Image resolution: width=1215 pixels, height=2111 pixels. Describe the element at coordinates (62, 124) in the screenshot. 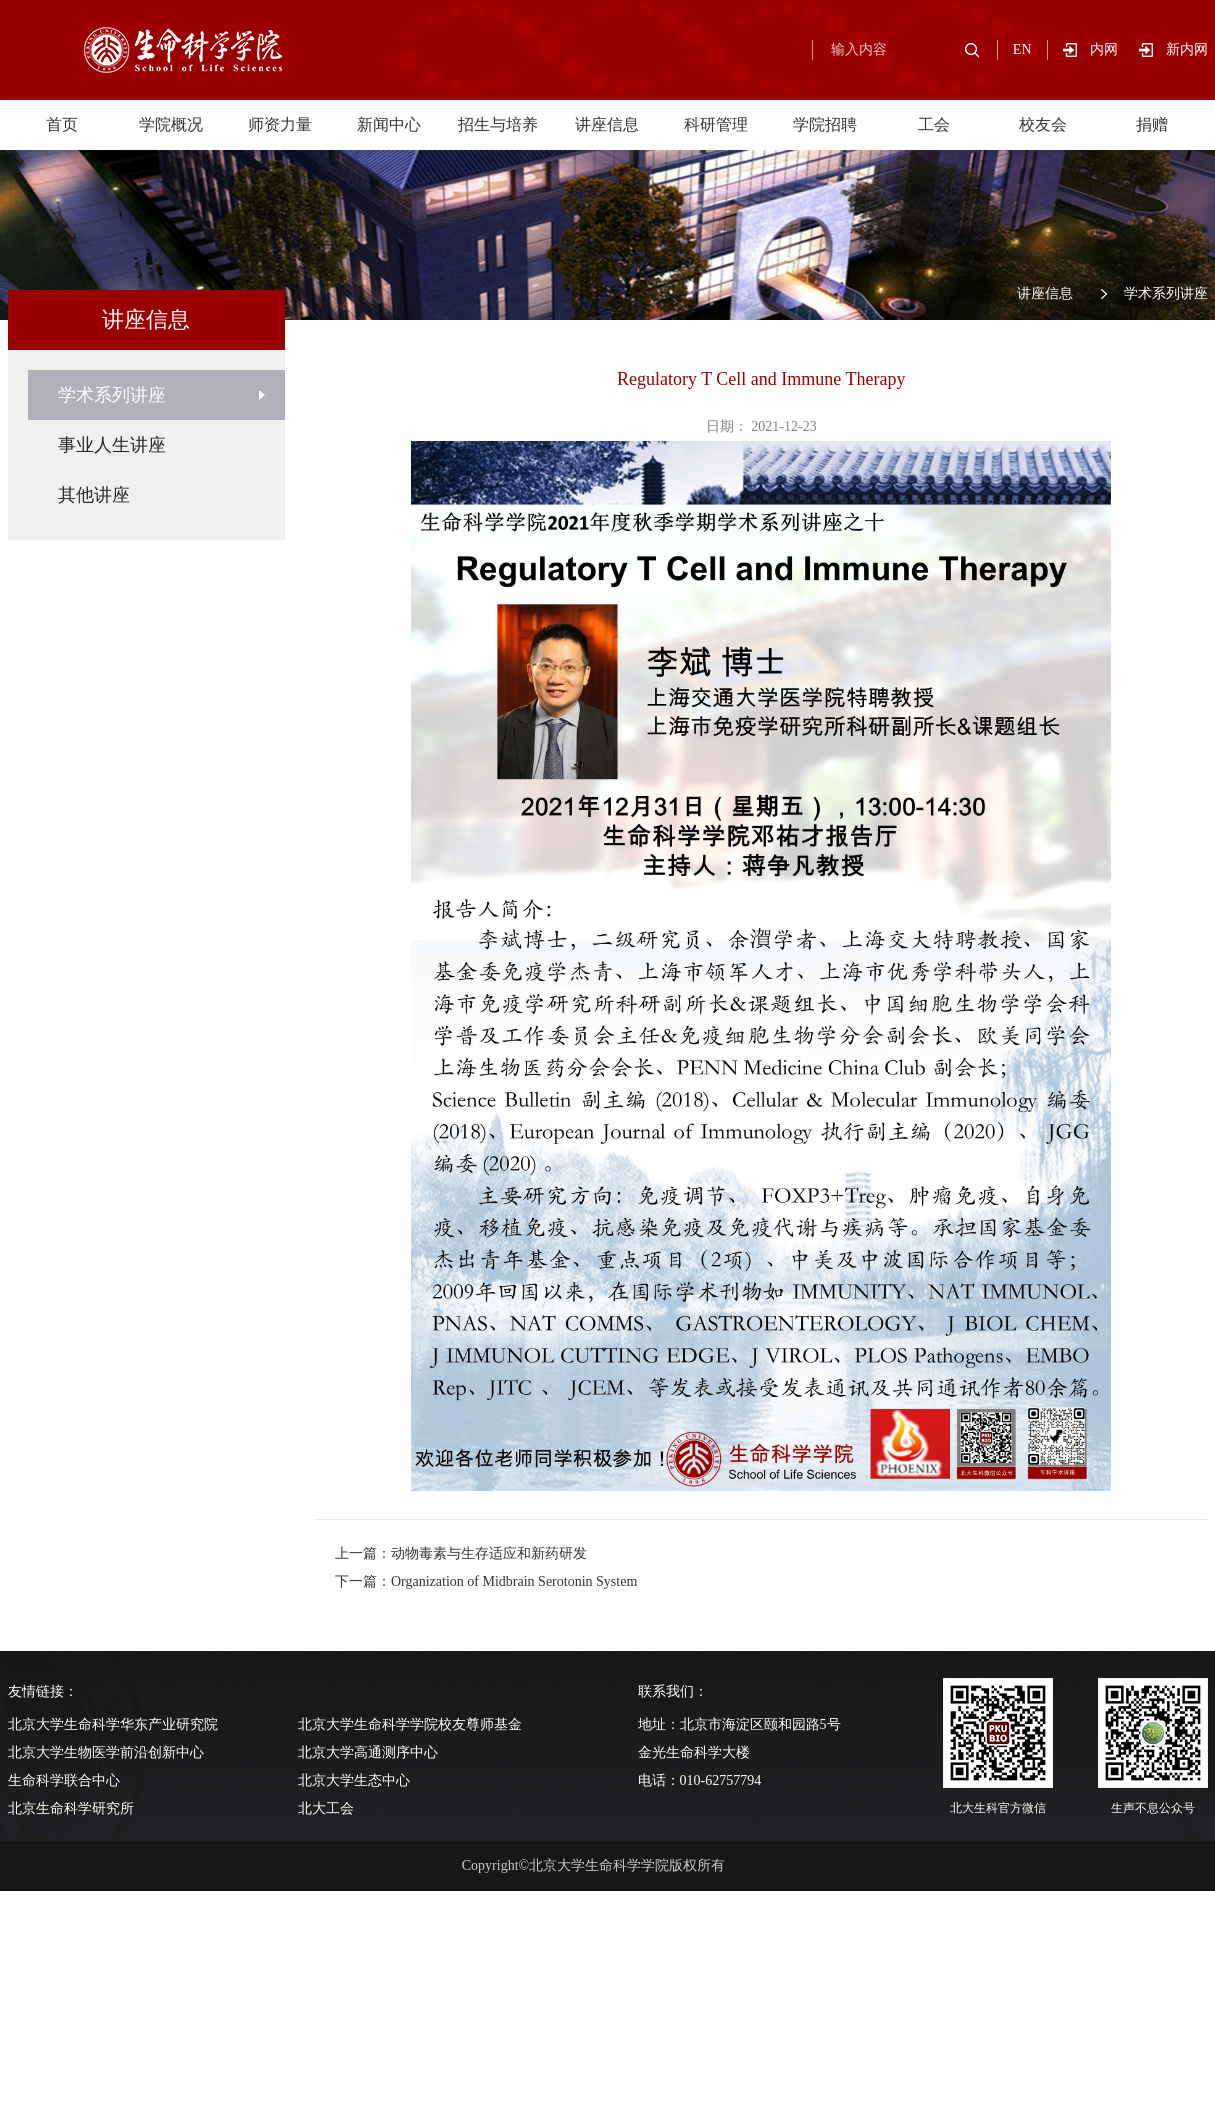

I see `首页` at that location.